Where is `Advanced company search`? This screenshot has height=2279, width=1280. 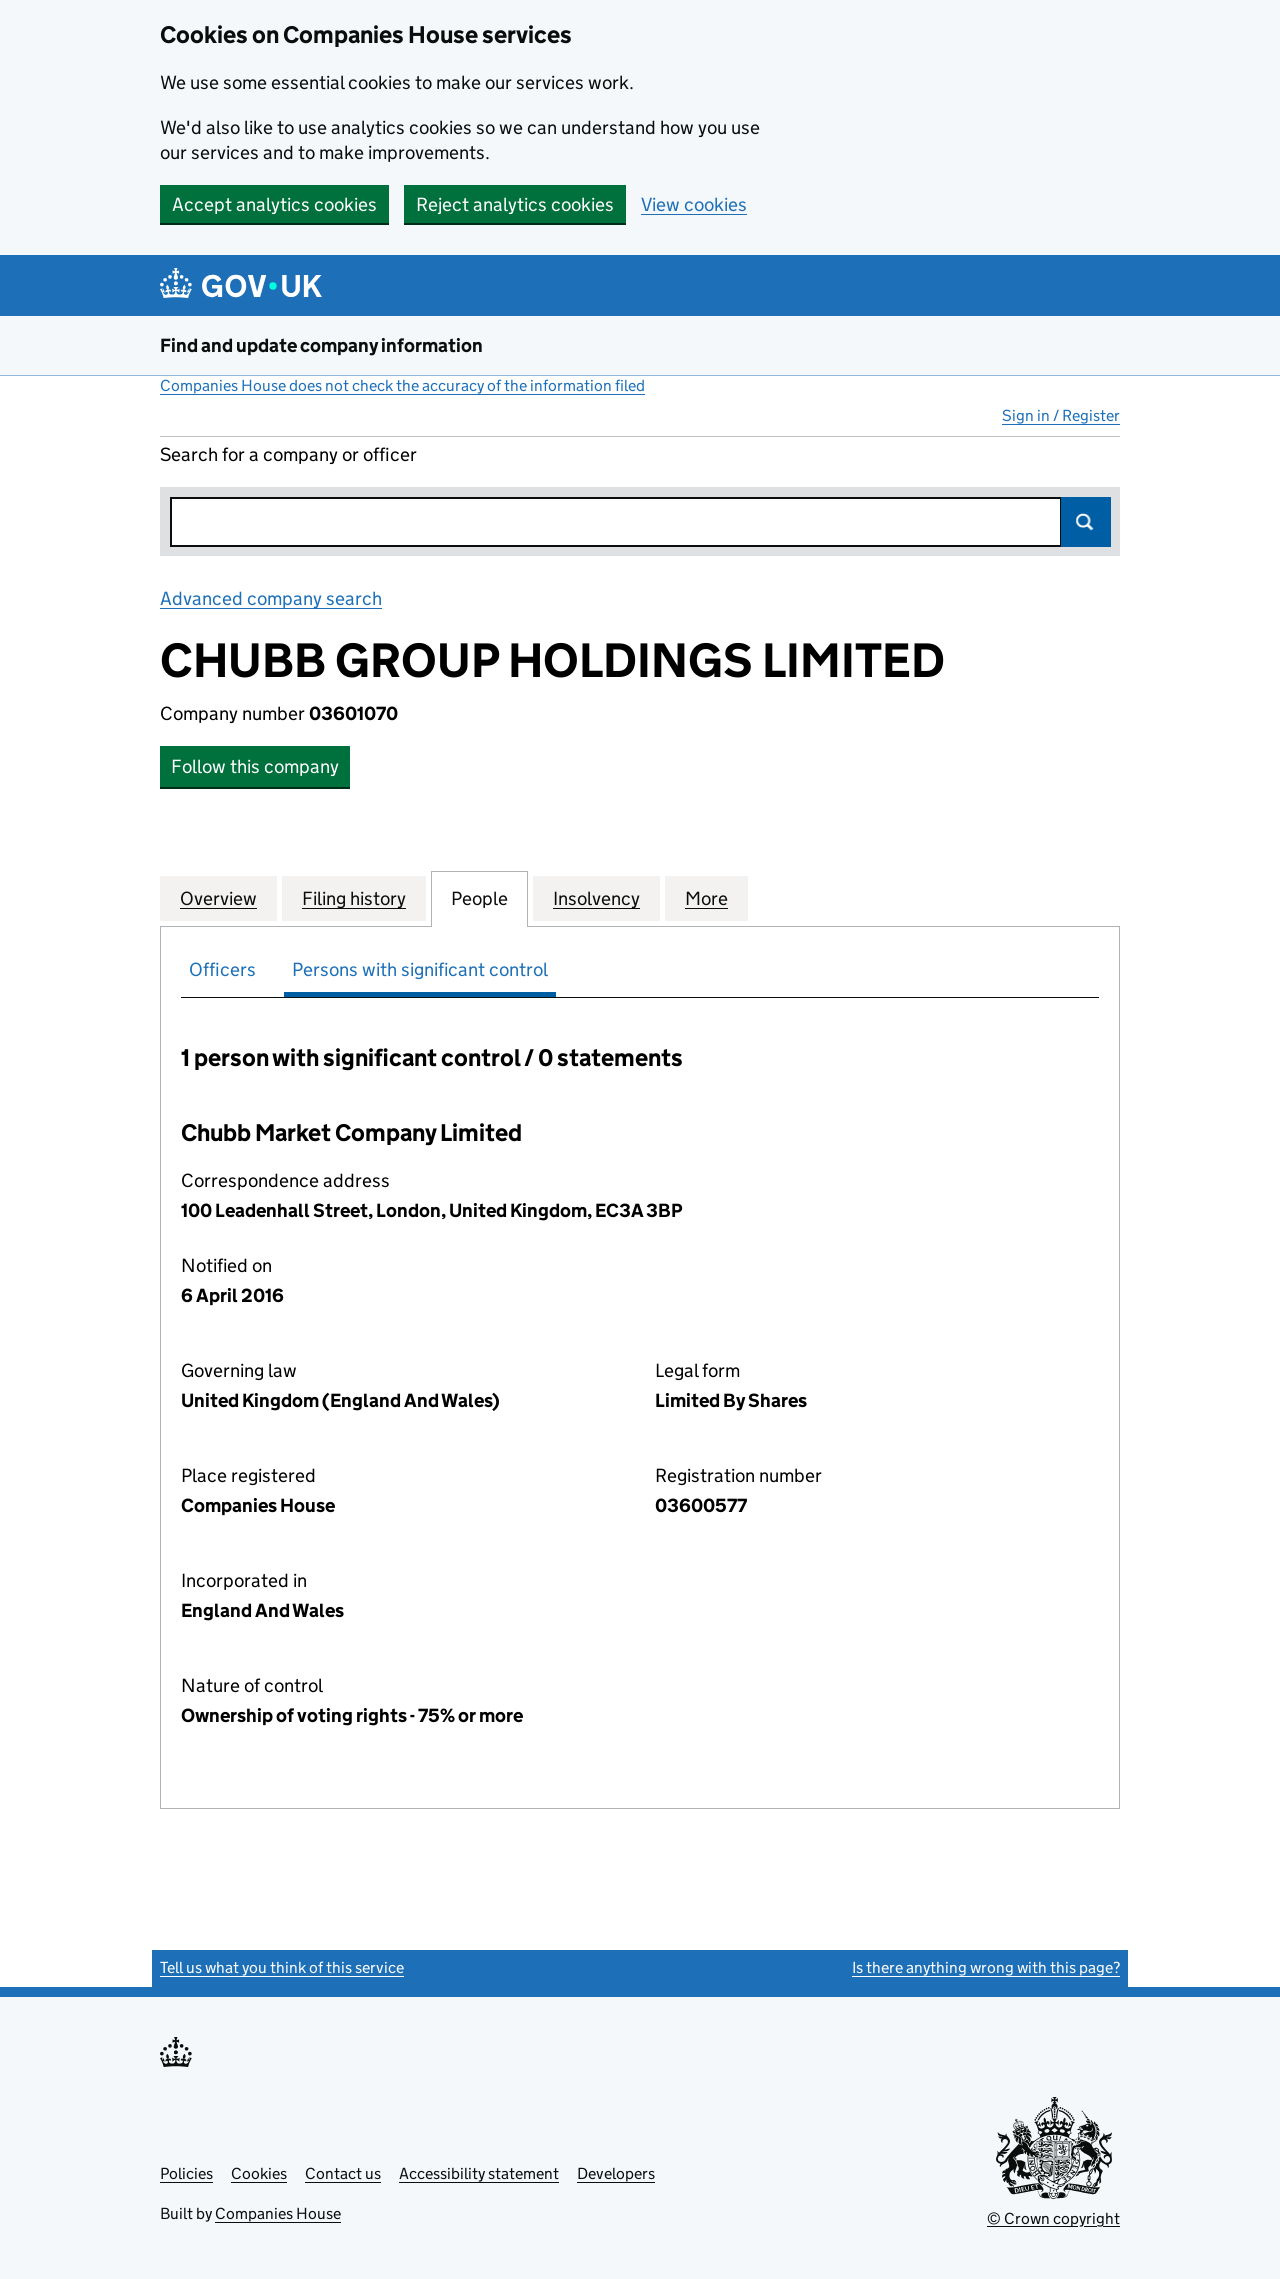 Advanced company search is located at coordinates (271, 598).